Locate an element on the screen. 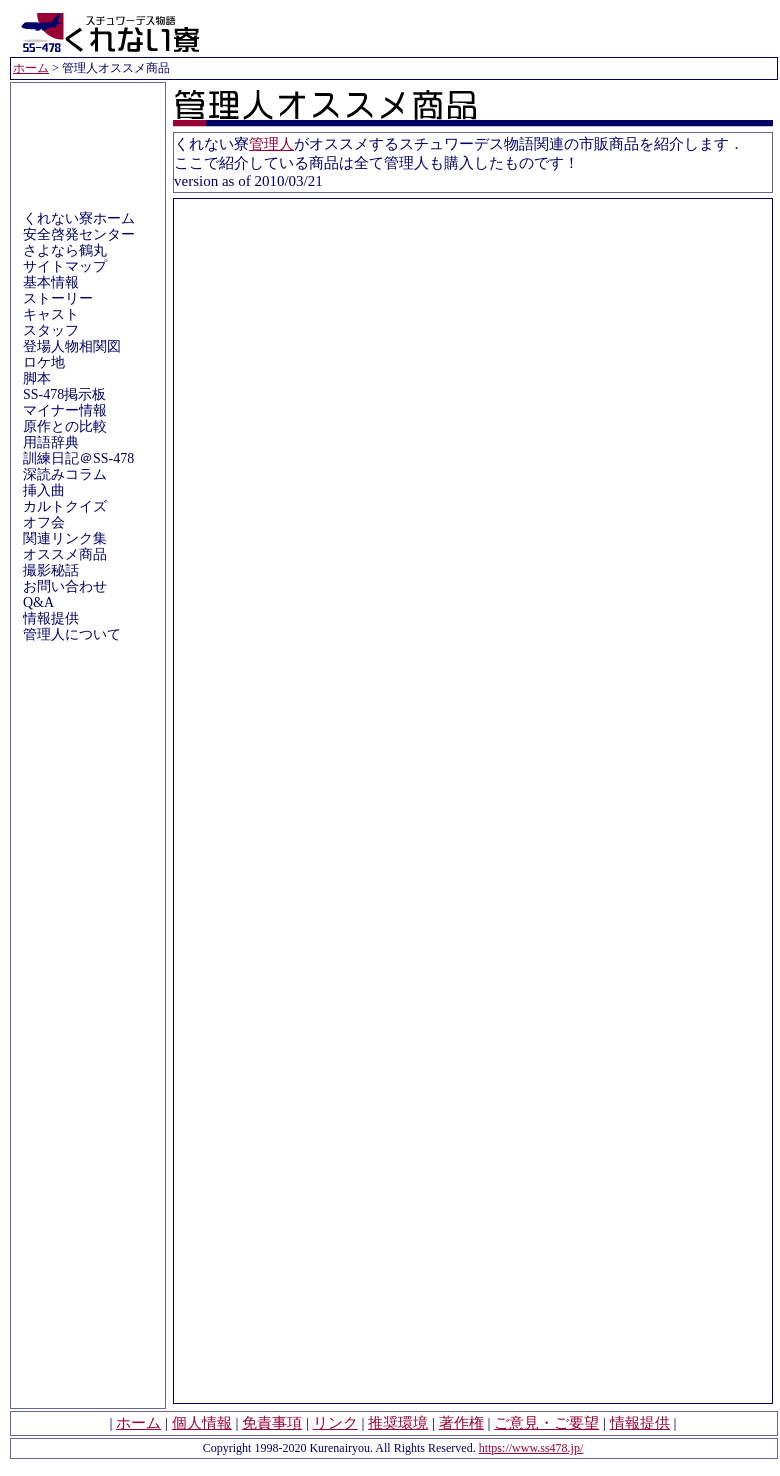 The image size is (780, 1476). ホーム is located at coordinates (31, 68).